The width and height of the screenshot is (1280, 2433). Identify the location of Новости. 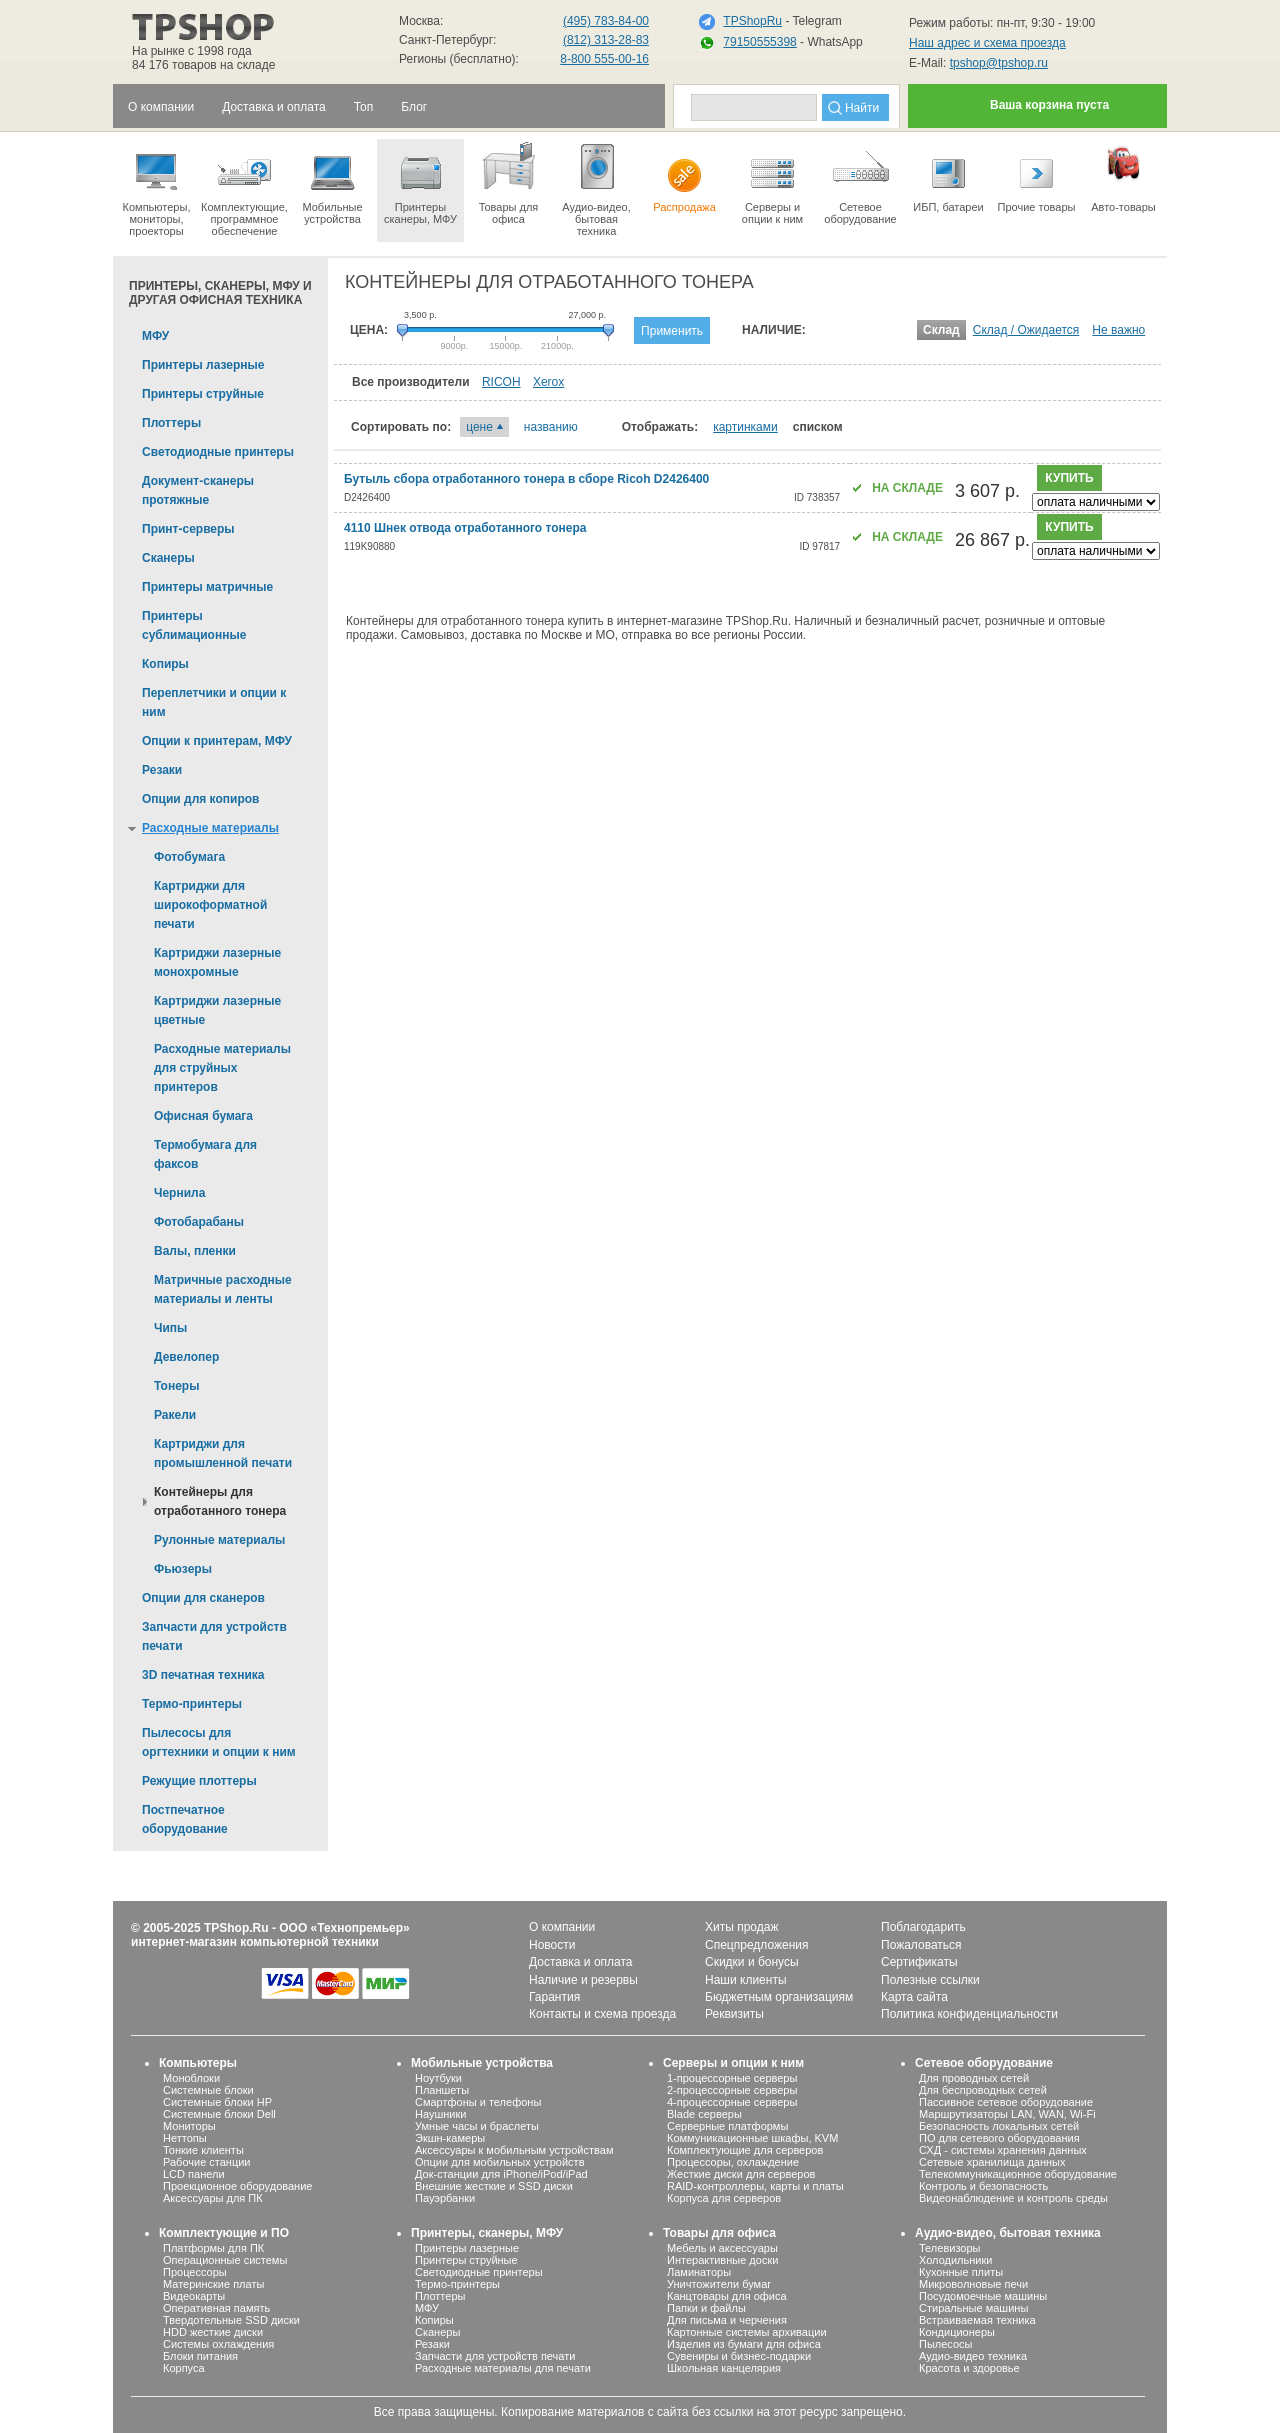
(552, 1945).